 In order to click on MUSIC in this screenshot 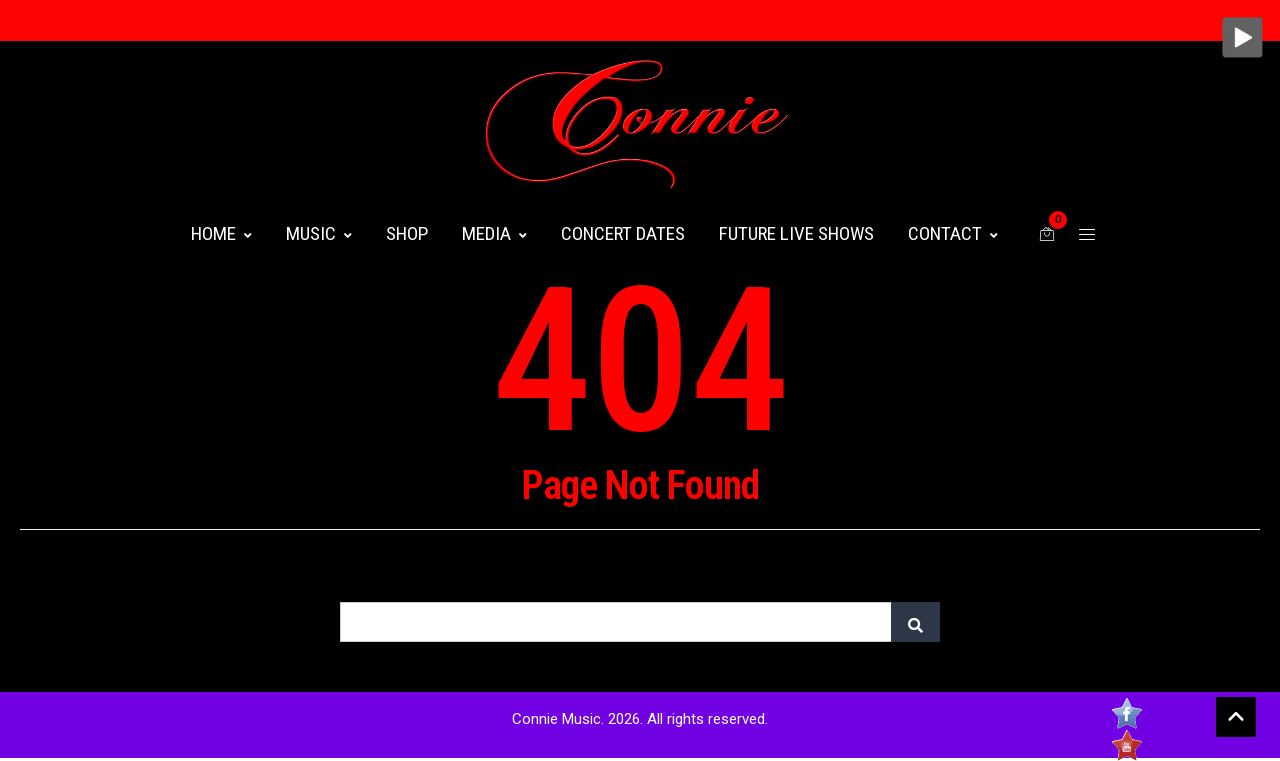, I will do `click(319, 233)`.